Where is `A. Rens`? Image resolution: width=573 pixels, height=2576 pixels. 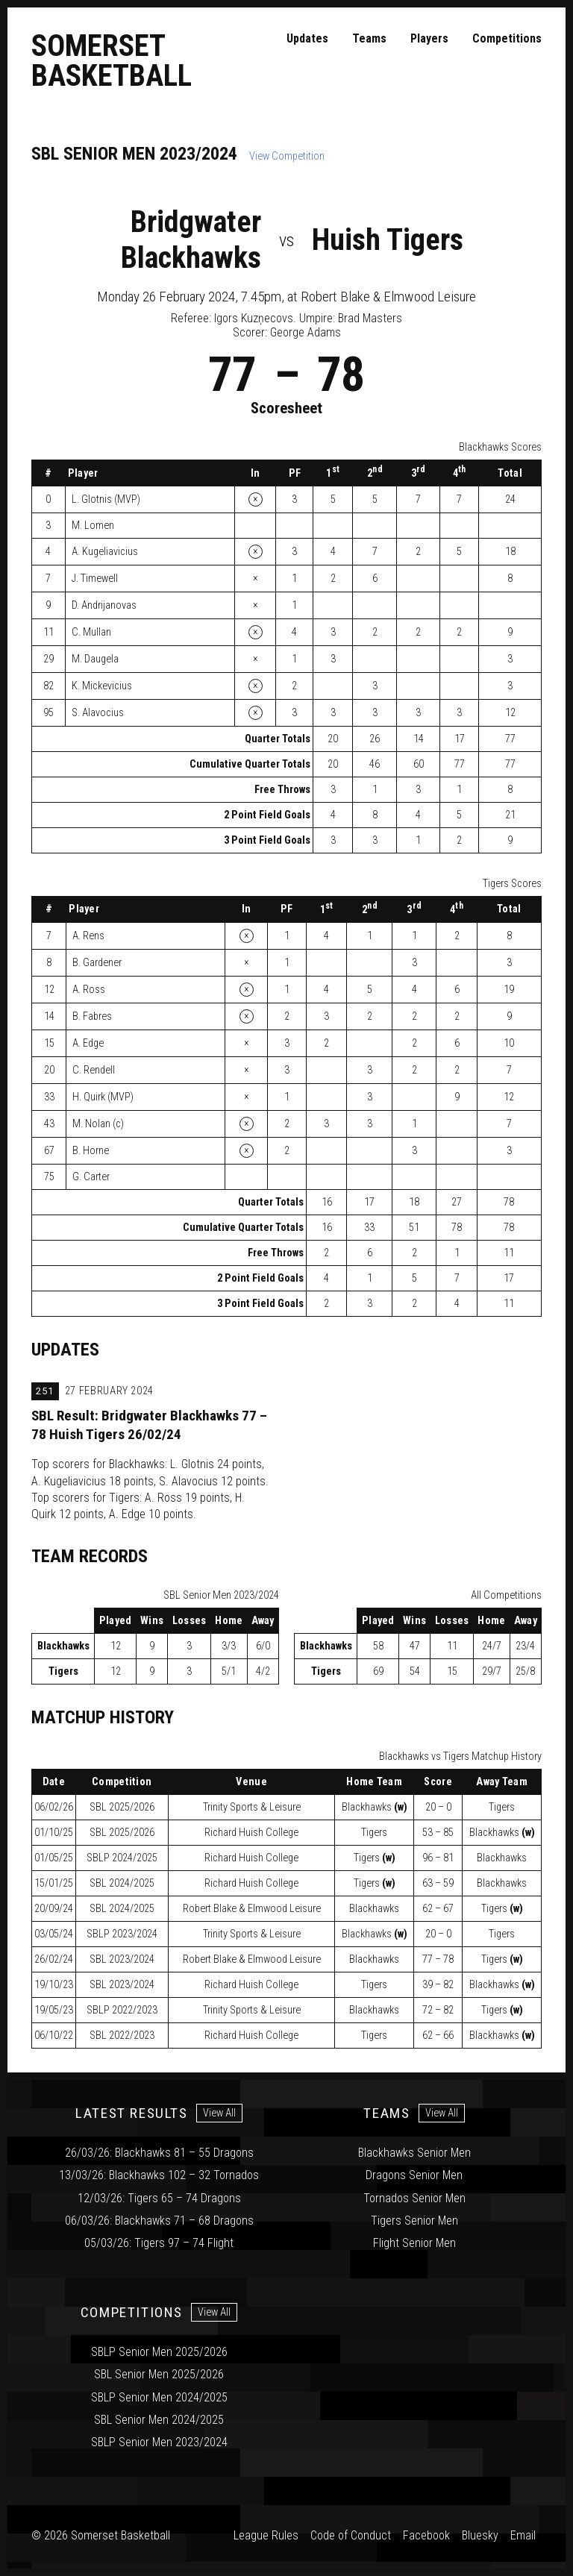 A. Rens is located at coordinates (88, 936).